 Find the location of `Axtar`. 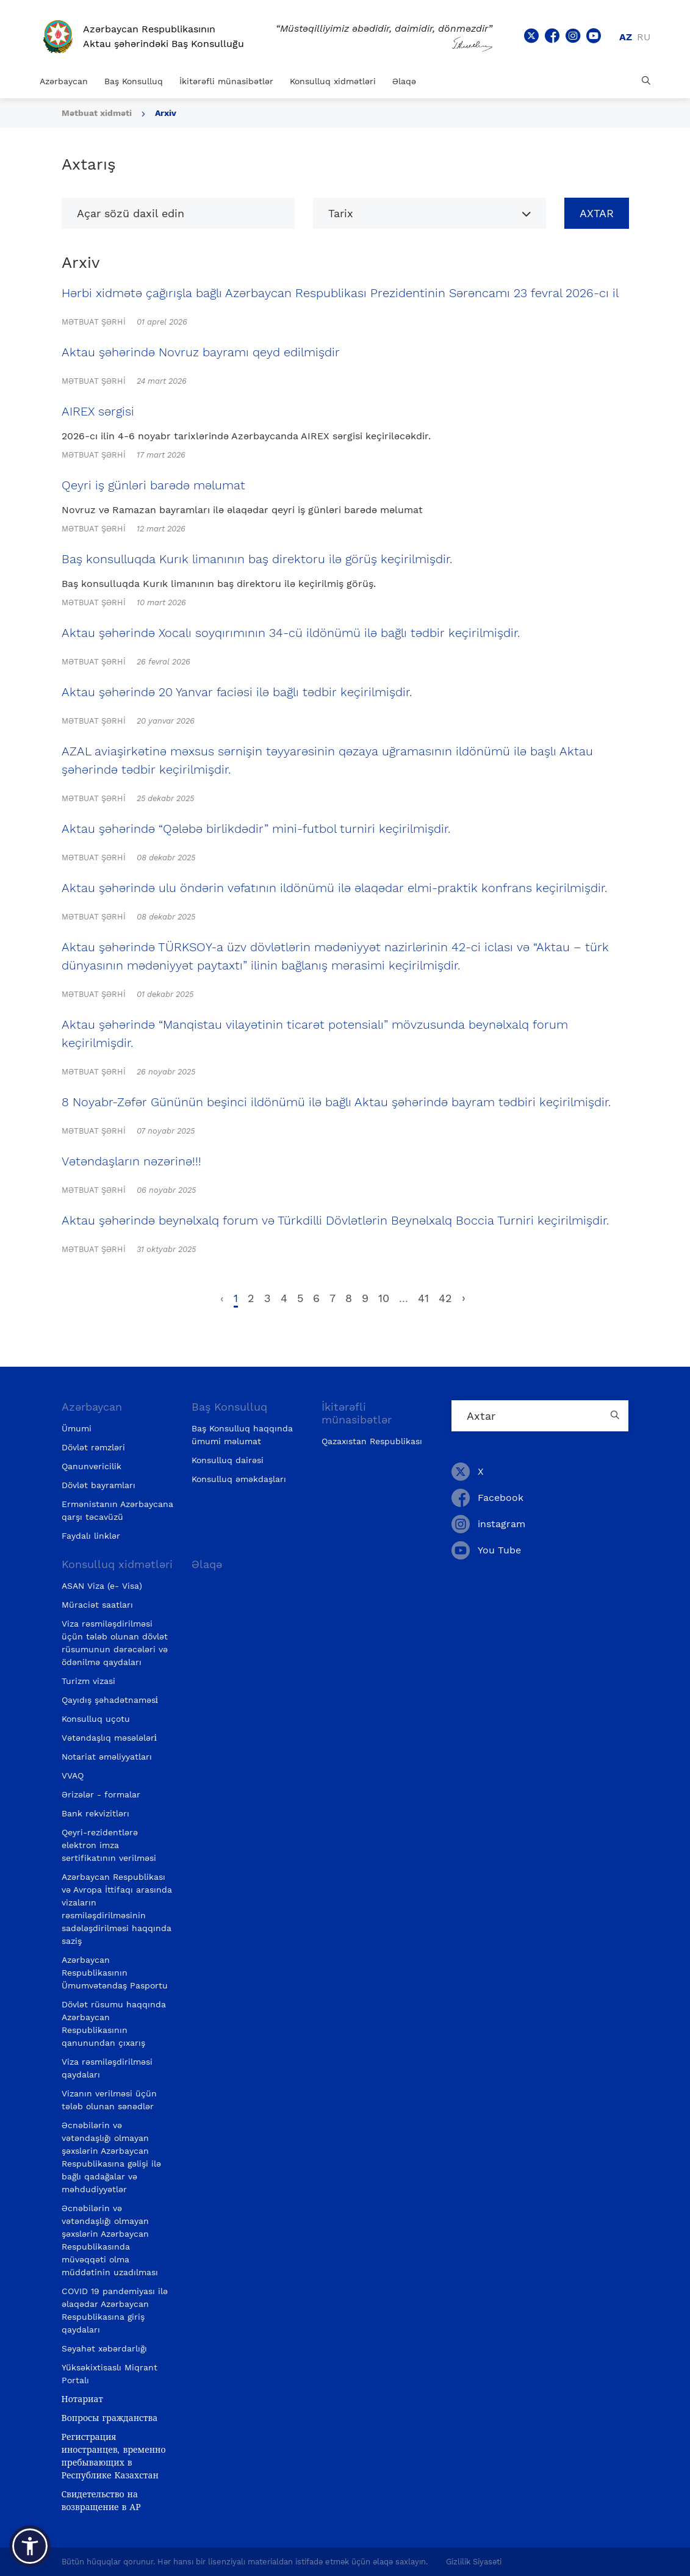

Axtar is located at coordinates (597, 213).